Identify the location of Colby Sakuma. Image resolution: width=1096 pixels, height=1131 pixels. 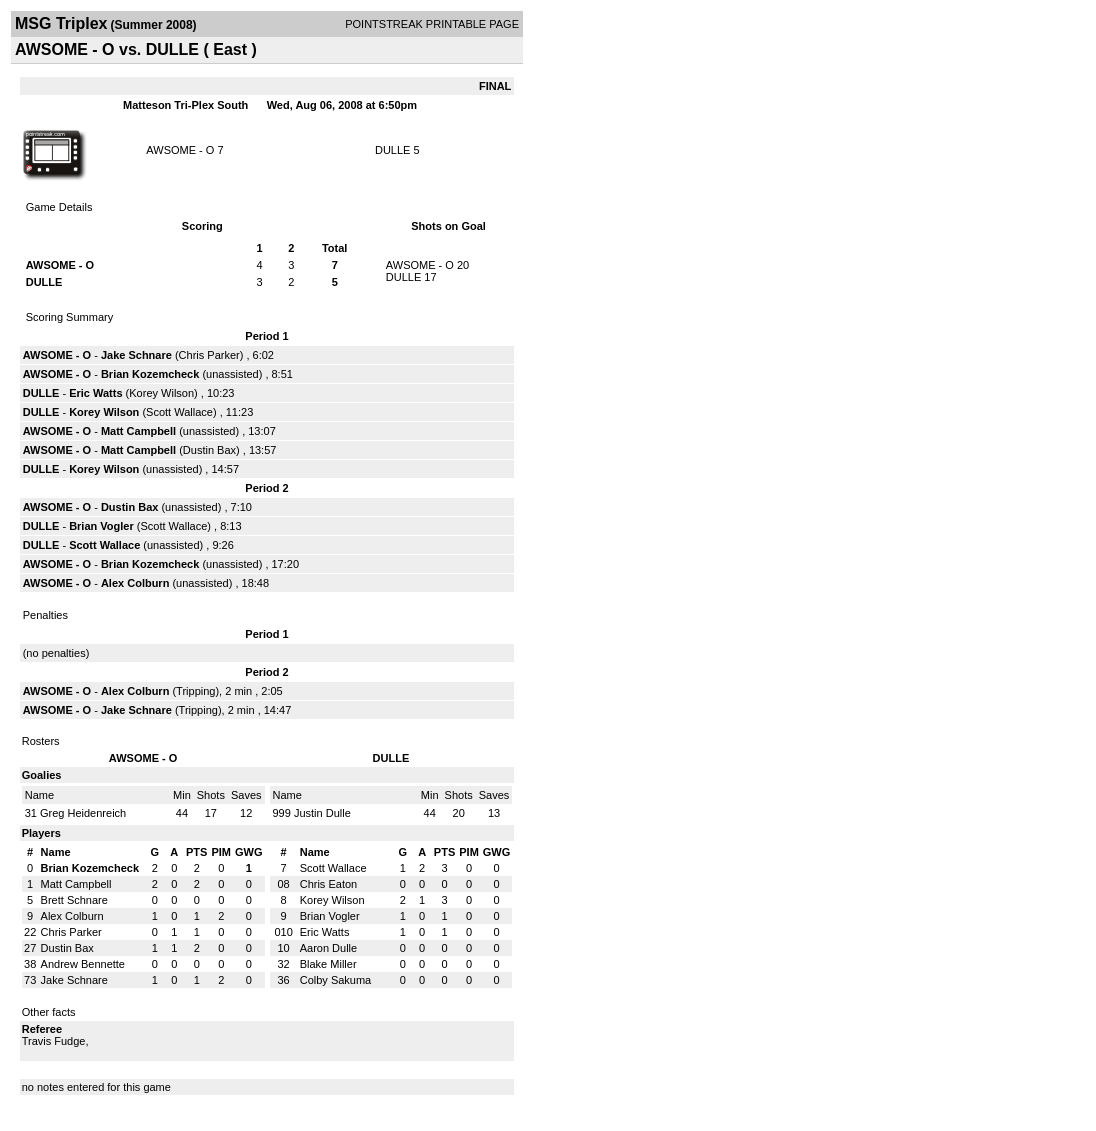
(336, 980).